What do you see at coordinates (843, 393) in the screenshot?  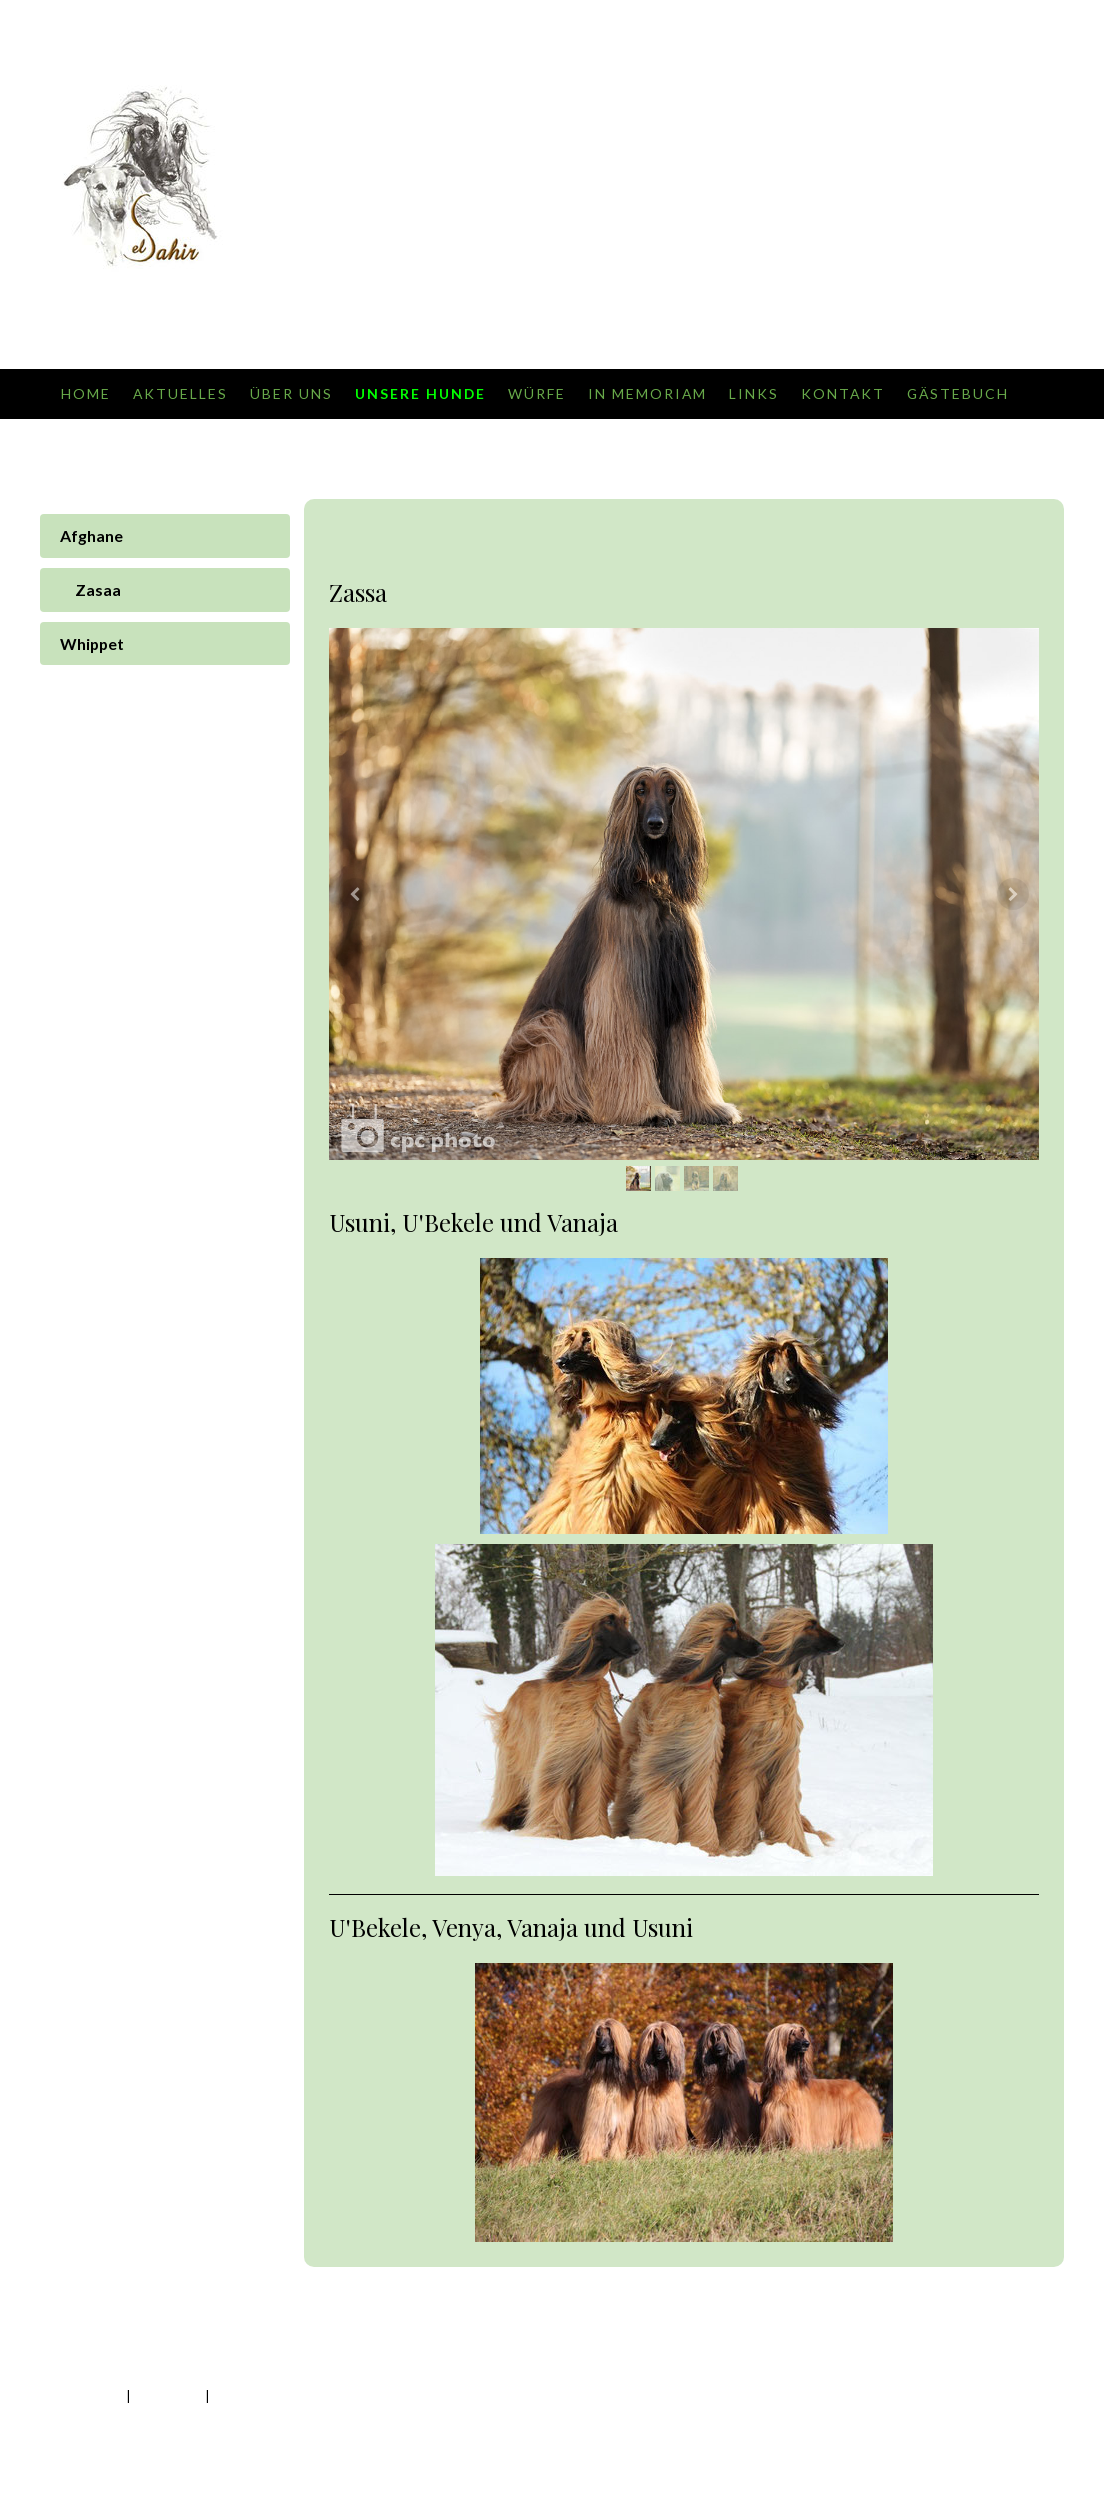 I see `Kontakt` at bounding box center [843, 393].